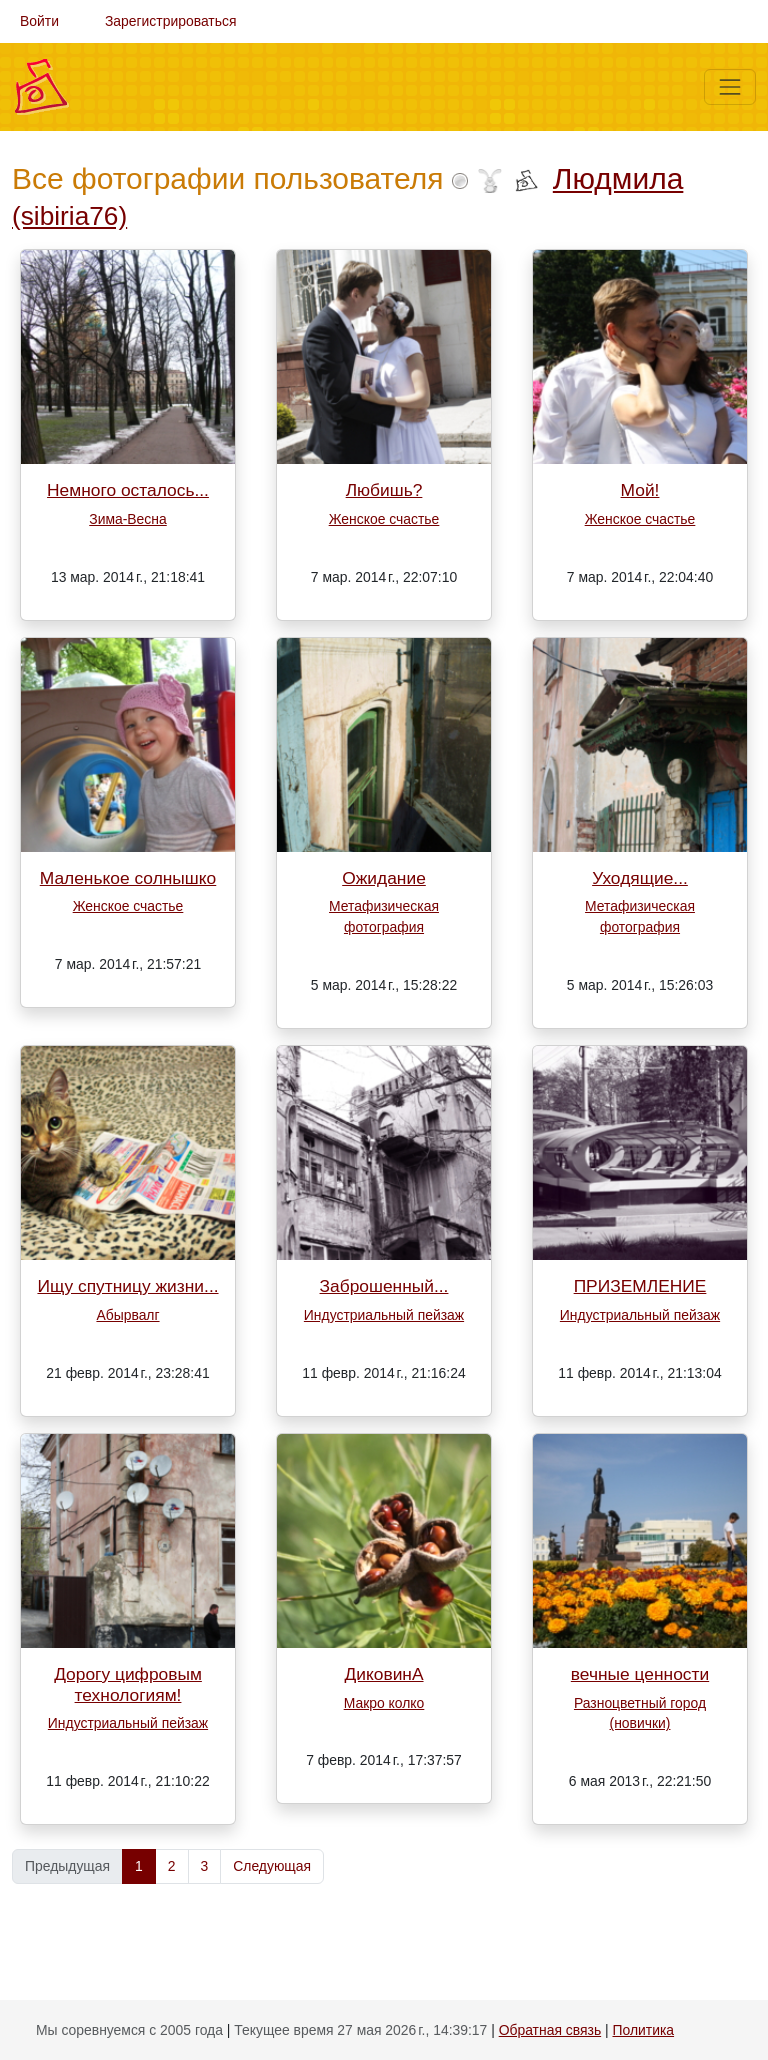 The width and height of the screenshot is (768, 2060). What do you see at coordinates (171, 21) in the screenshot?
I see `Зарегистрироваться` at bounding box center [171, 21].